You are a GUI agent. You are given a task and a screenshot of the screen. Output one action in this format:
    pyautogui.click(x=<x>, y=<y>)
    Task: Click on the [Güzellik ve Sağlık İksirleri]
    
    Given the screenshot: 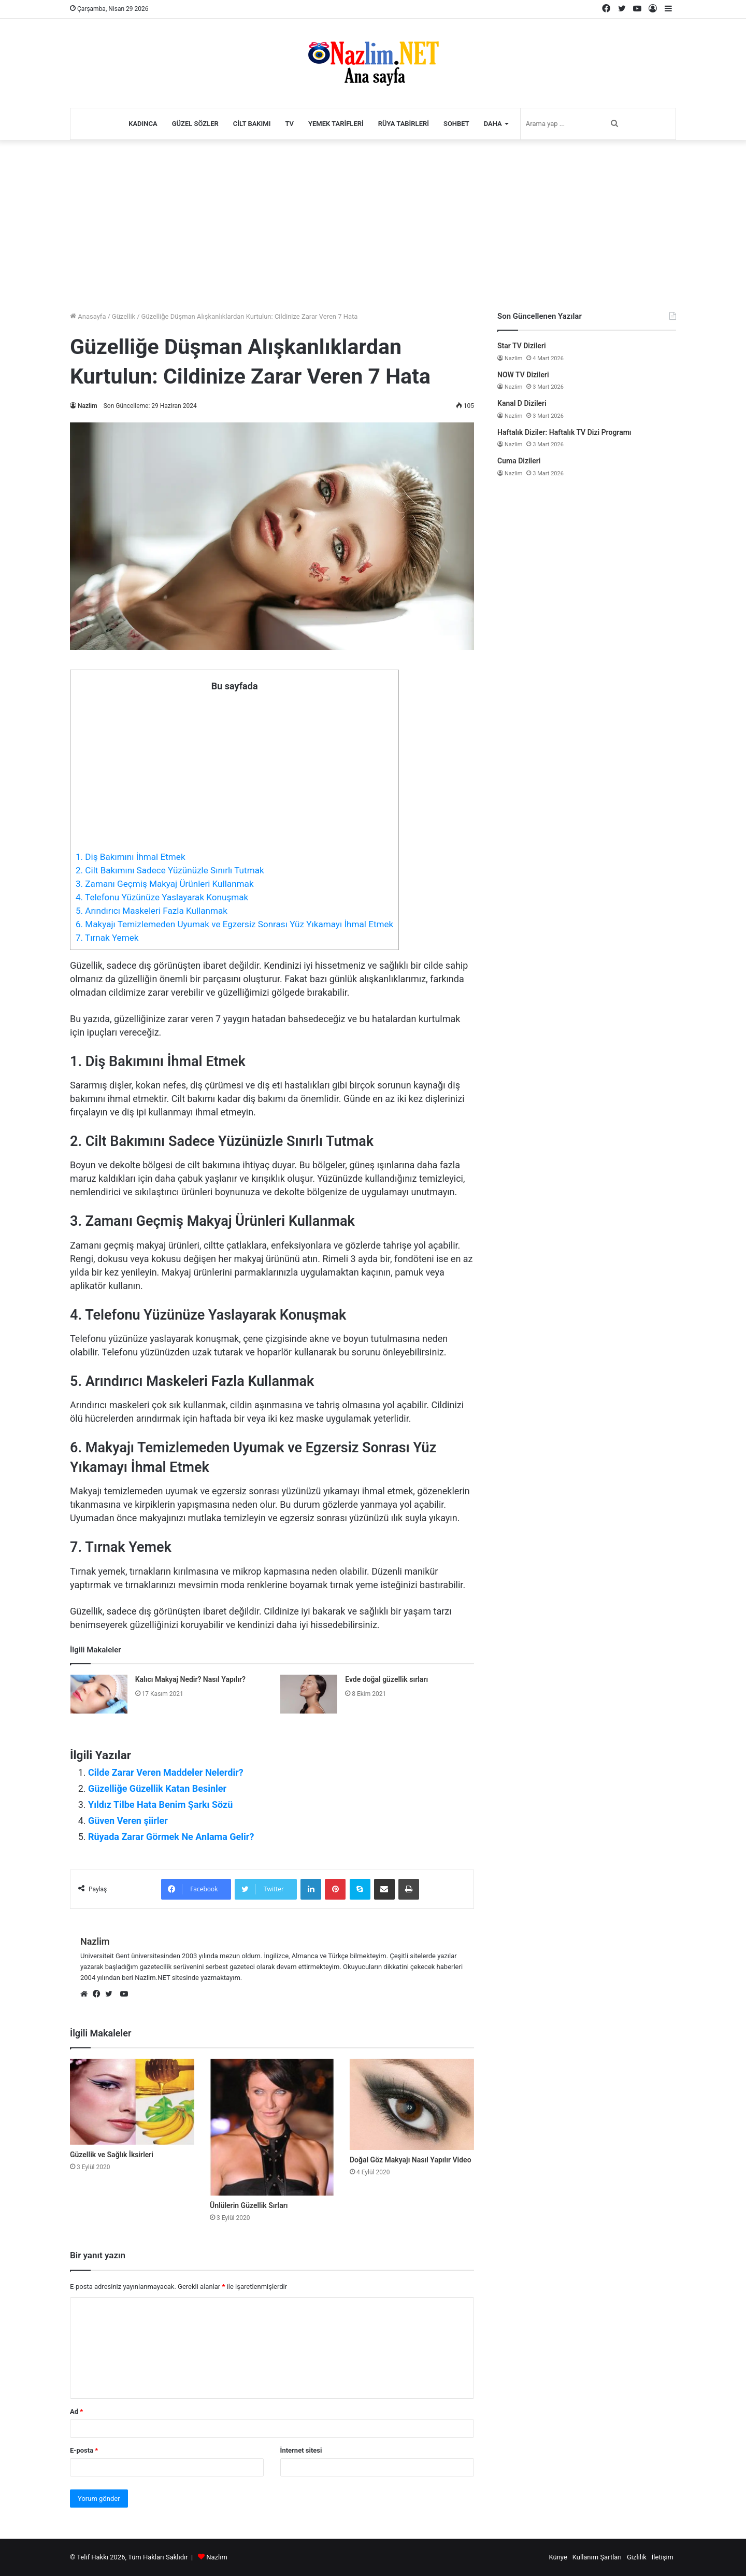 What is the action you would take?
    pyautogui.click(x=132, y=2102)
    